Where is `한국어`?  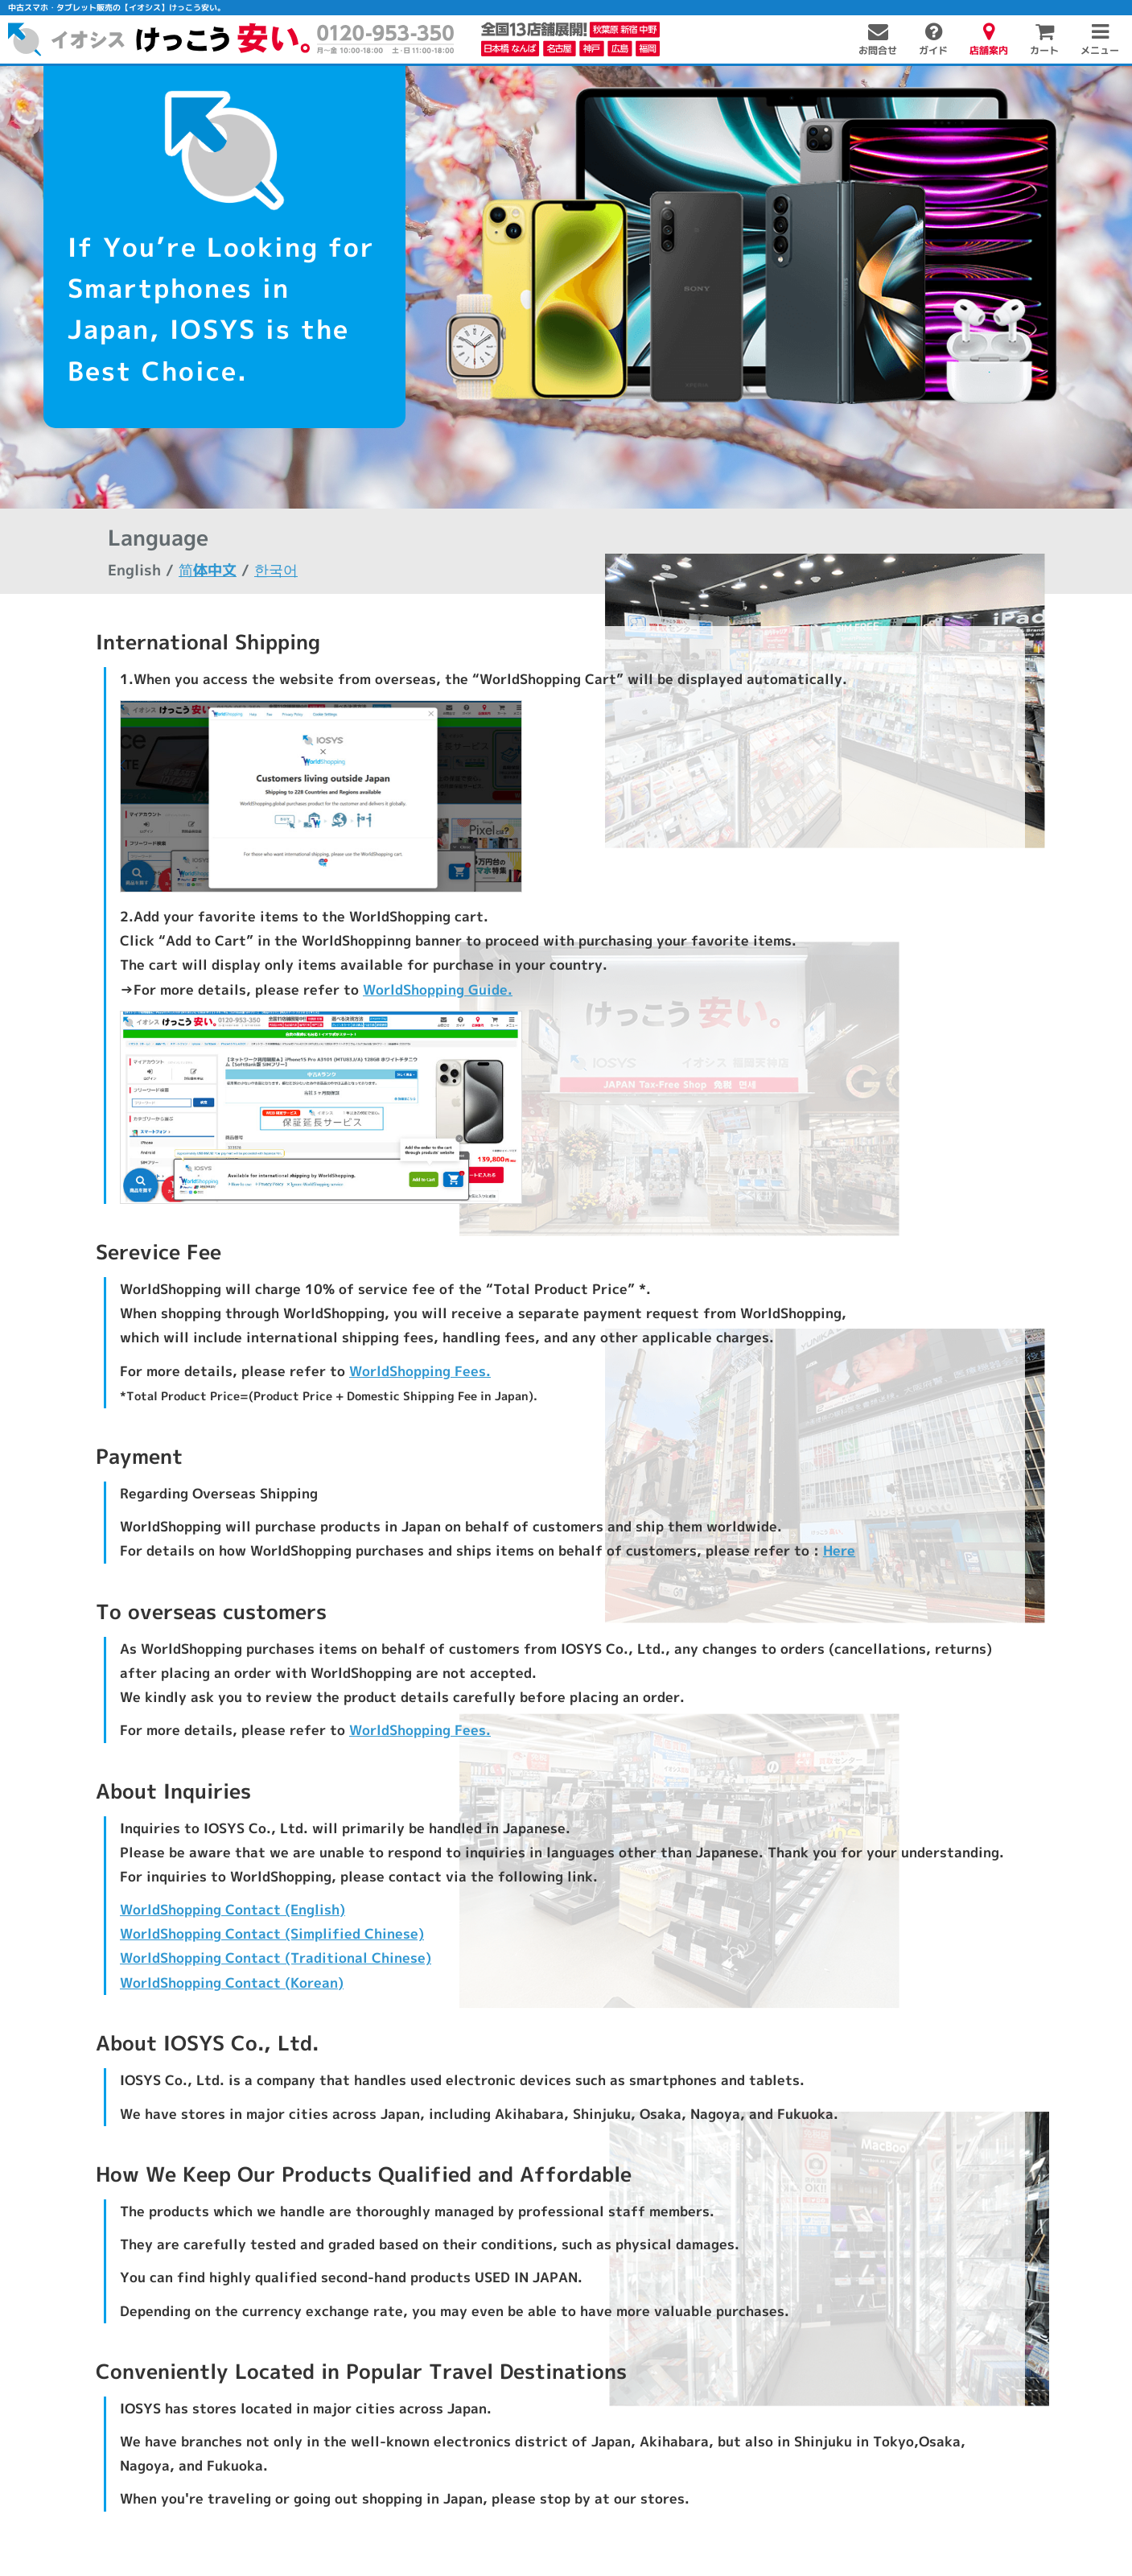 한국어 is located at coordinates (275, 569).